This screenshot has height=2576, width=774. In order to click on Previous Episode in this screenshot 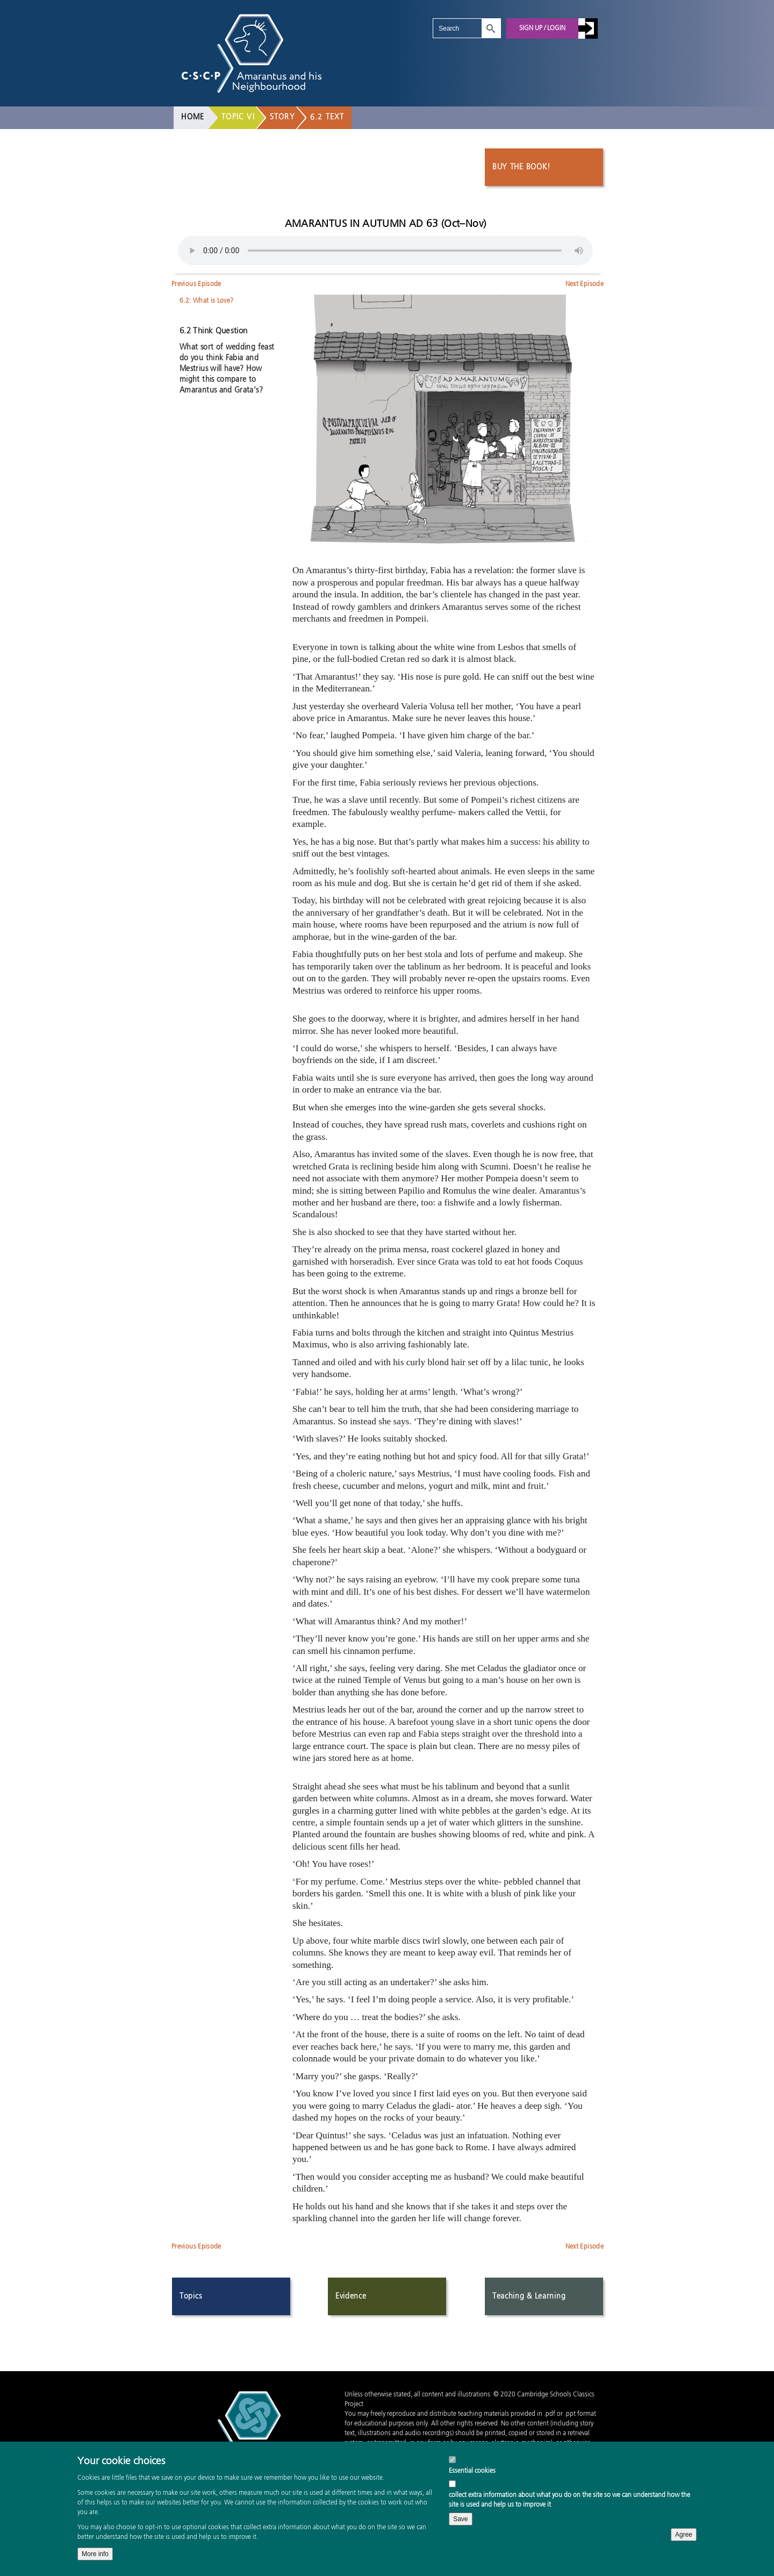, I will do `click(196, 284)`.